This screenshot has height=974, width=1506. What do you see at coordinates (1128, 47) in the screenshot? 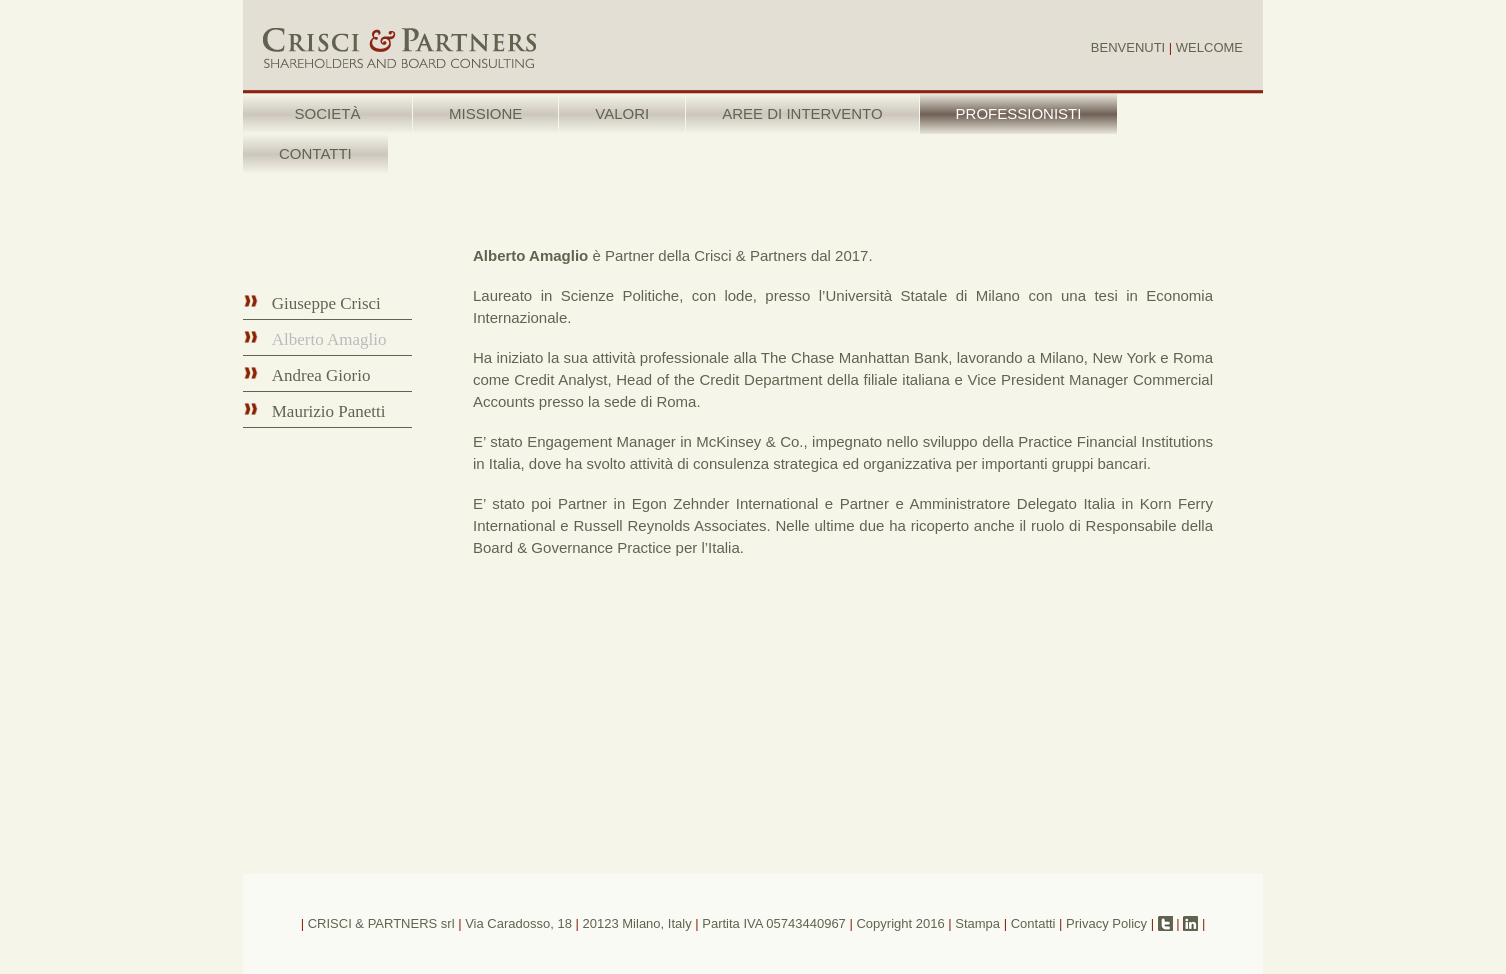
I see `BENVENUTI` at bounding box center [1128, 47].